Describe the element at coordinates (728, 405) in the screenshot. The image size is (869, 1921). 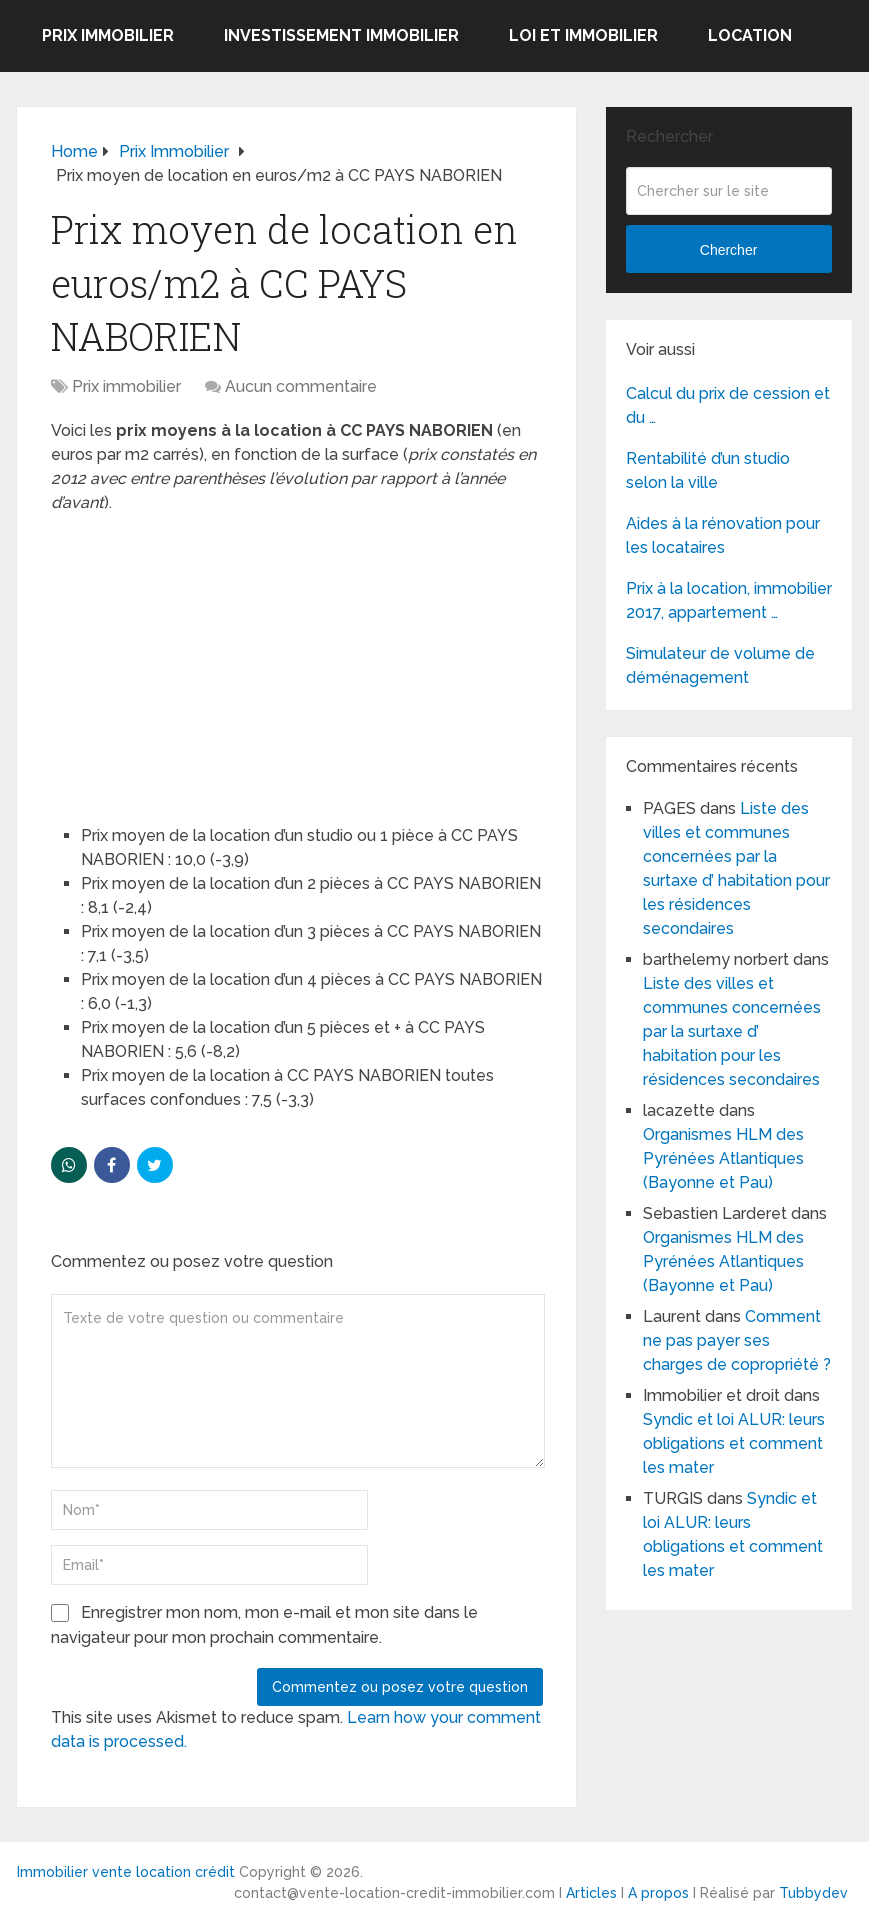
I see `Calcul du prix de cession et du …` at that location.